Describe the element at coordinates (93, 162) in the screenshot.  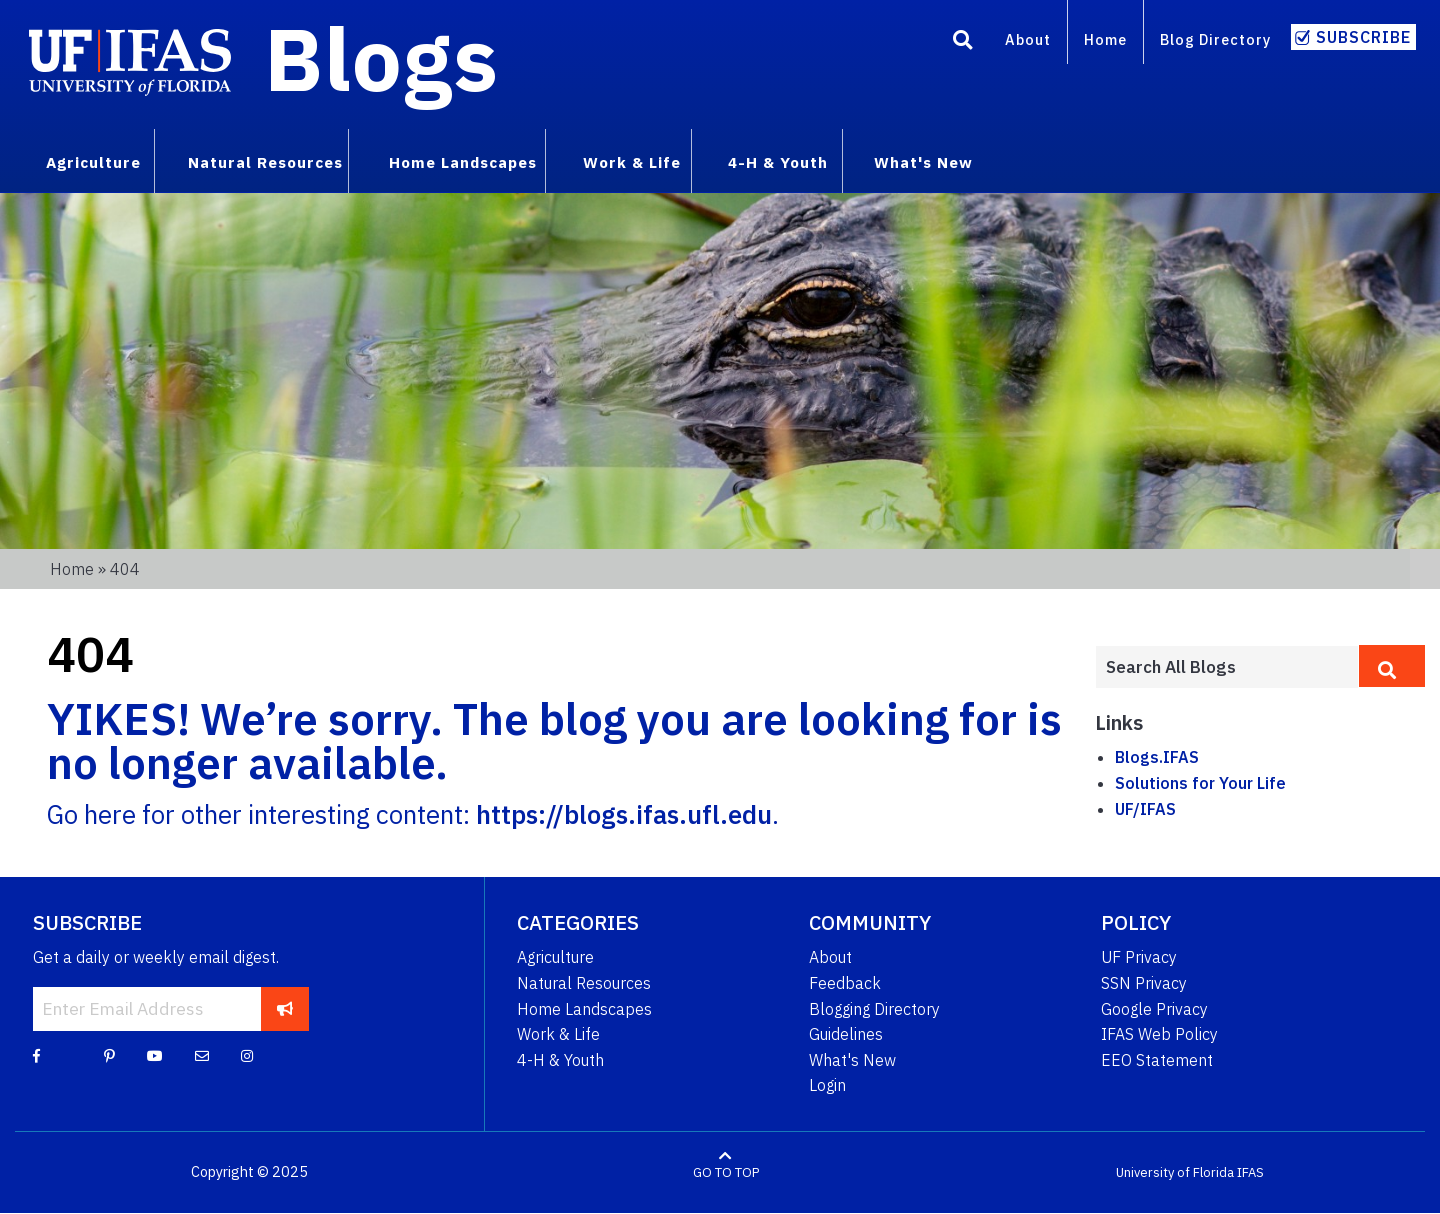
I see `Agriculture [menuitem]` at that location.